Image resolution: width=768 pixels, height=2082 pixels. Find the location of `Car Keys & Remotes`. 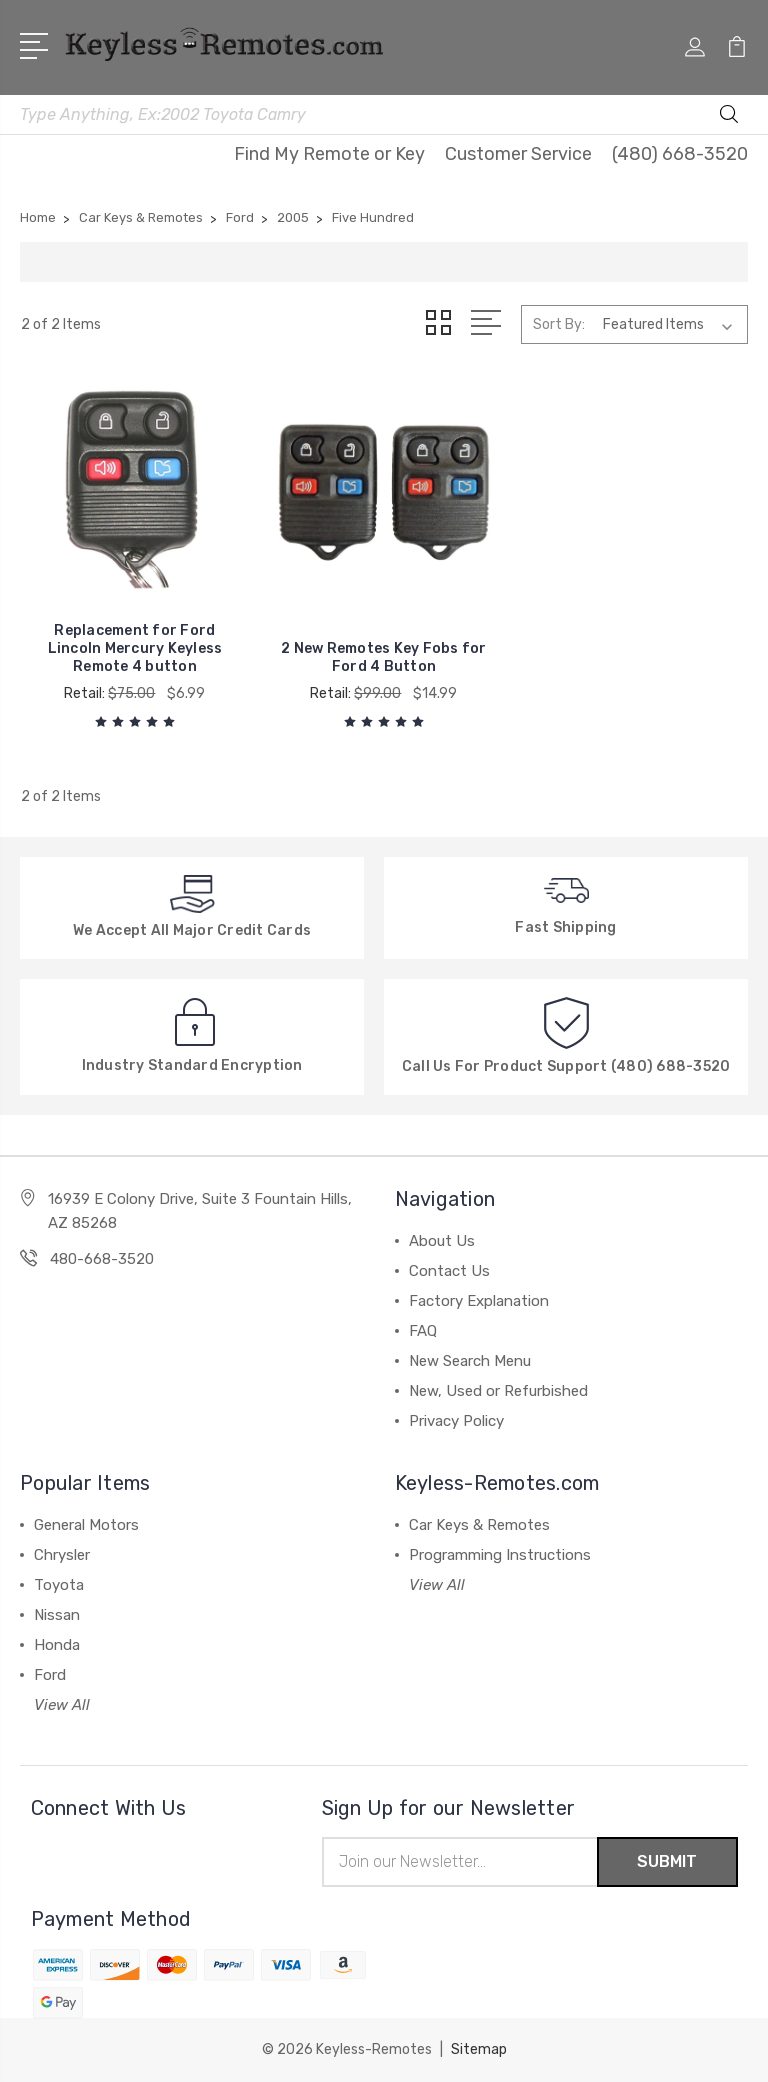

Car Keys & Remotes is located at coordinates (479, 1525).